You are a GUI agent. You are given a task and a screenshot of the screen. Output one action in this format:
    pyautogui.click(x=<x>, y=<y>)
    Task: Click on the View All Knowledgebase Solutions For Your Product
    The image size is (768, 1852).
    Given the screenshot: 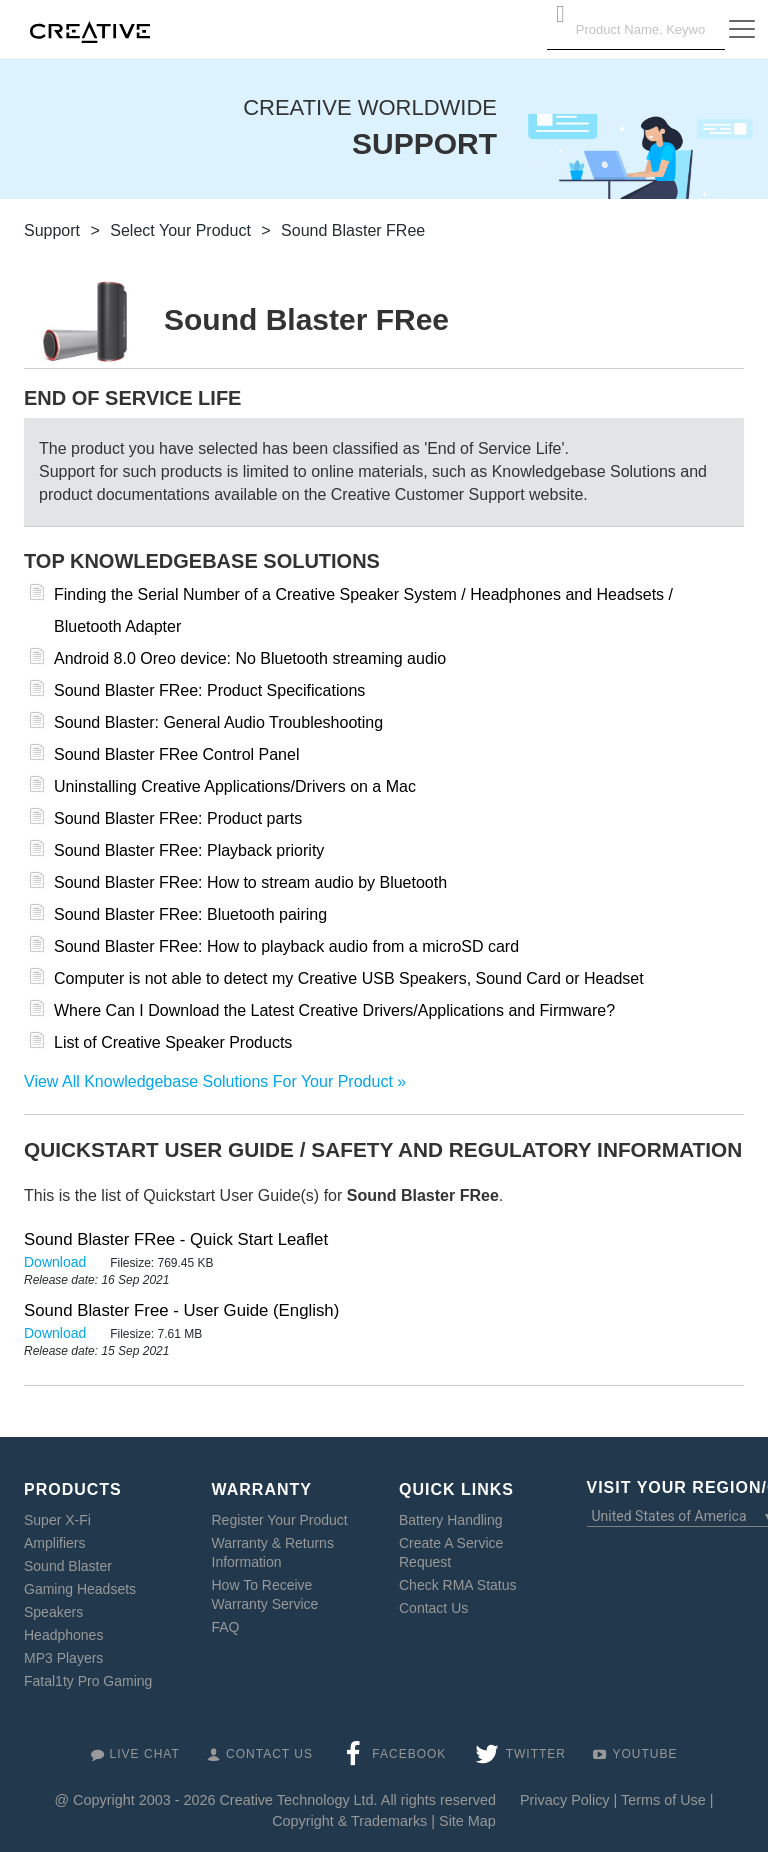 What is the action you would take?
    pyautogui.click(x=208, y=1081)
    